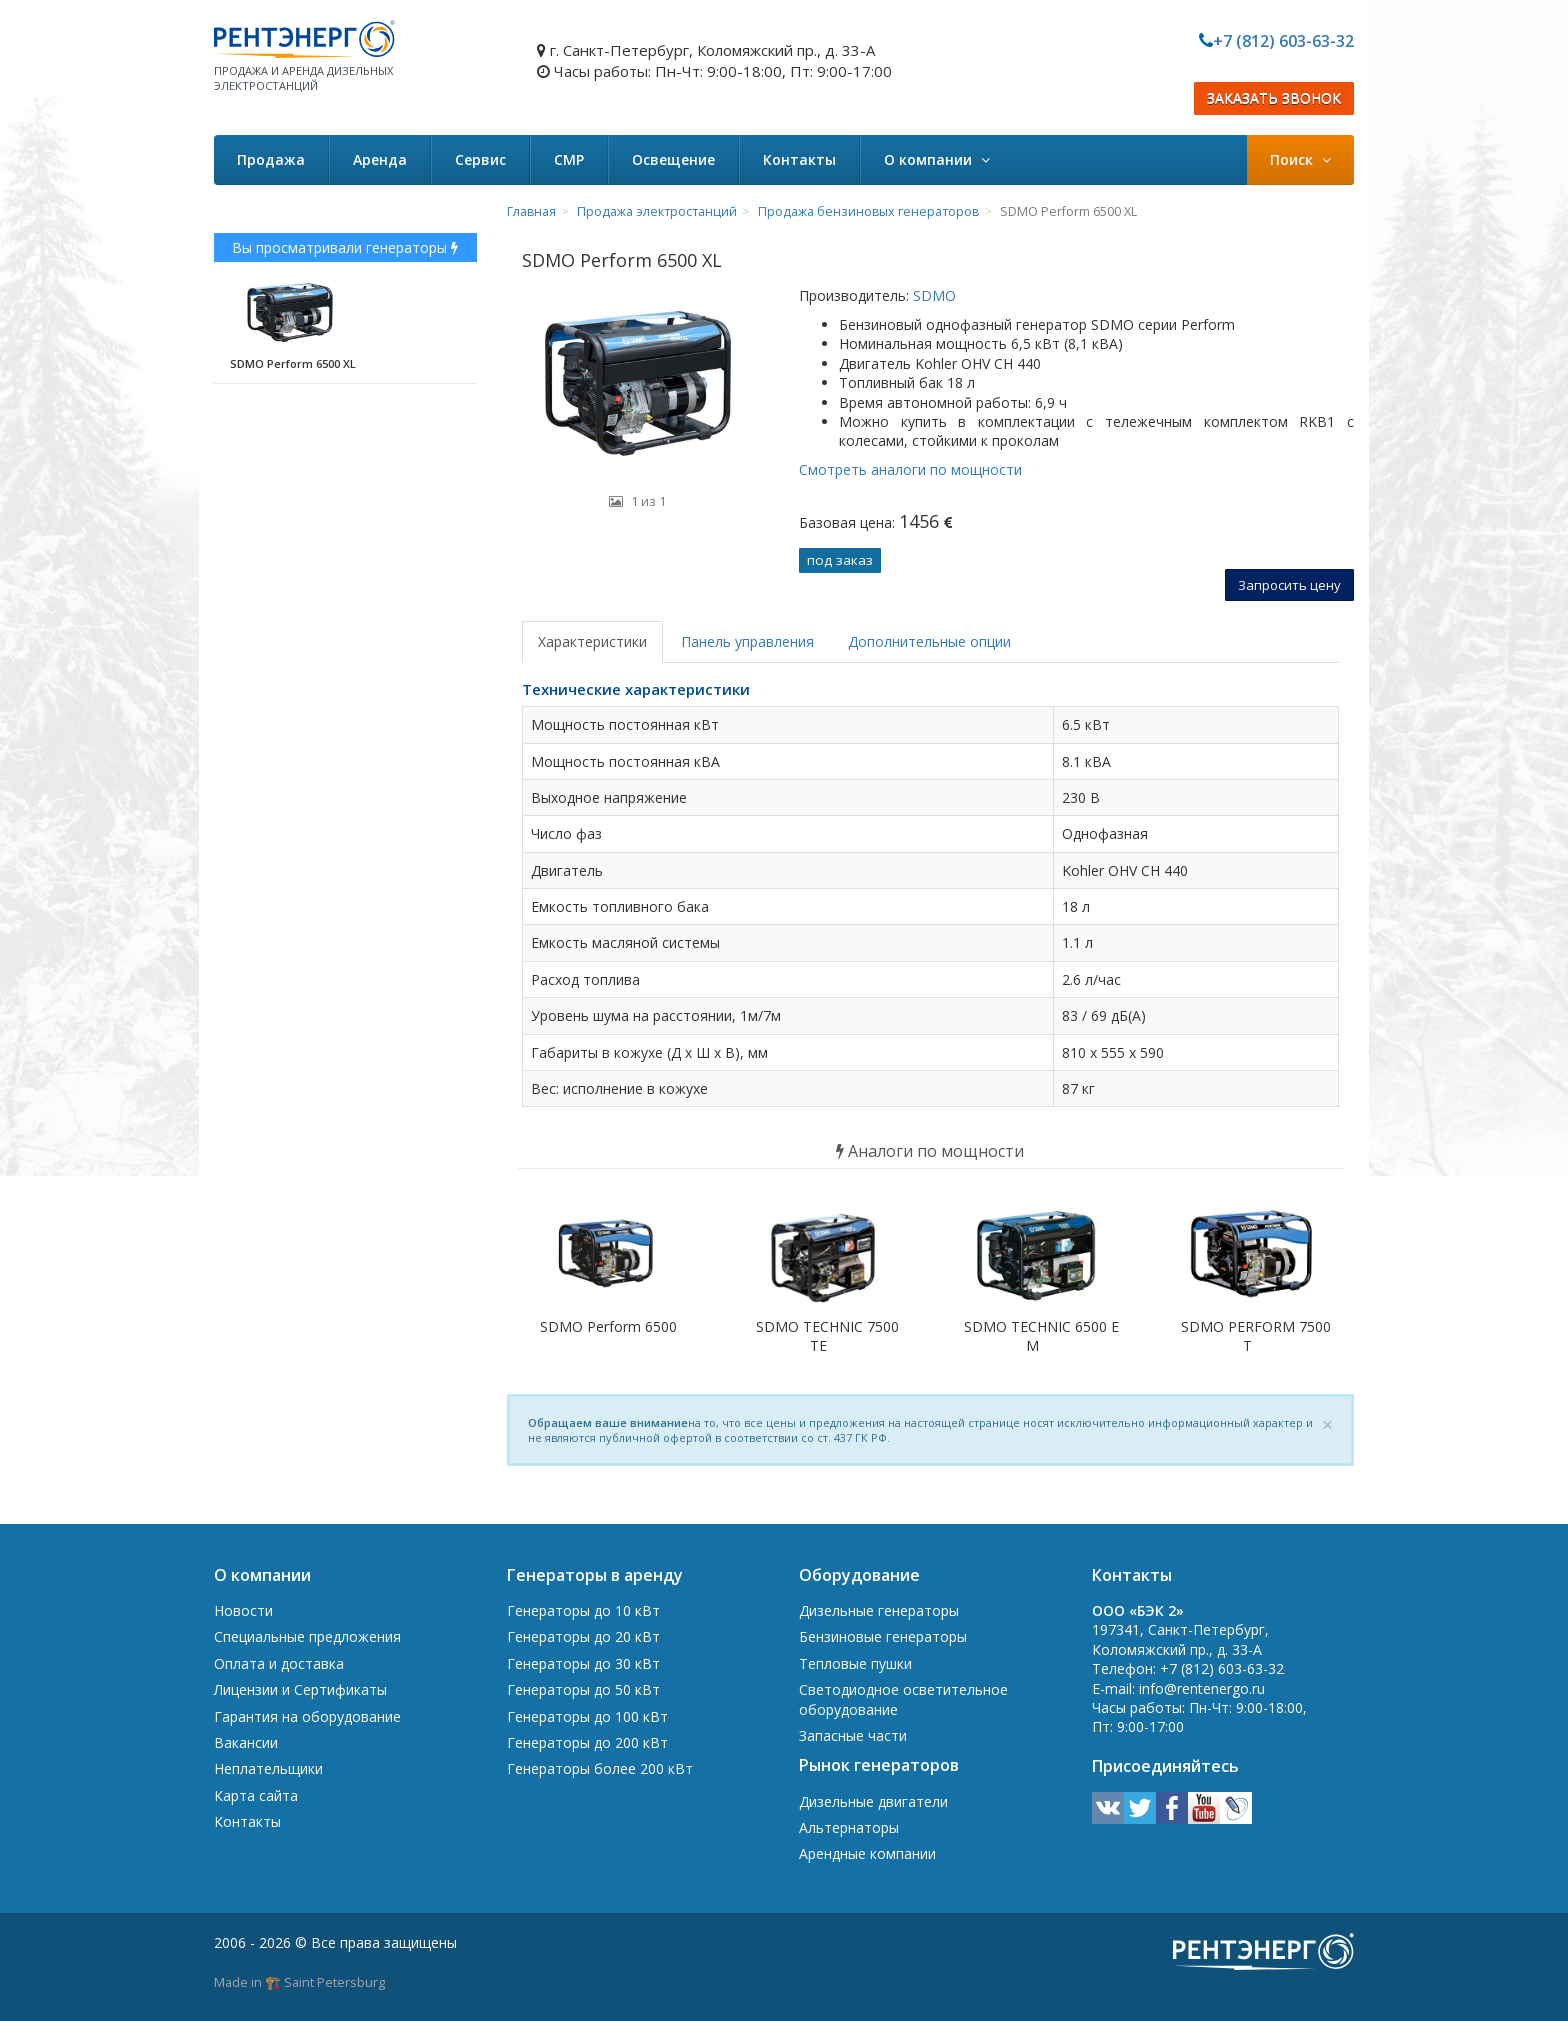 Image resolution: width=1568 pixels, height=2021 pixels. I want to click on Вакансии, so click(246, 1742).